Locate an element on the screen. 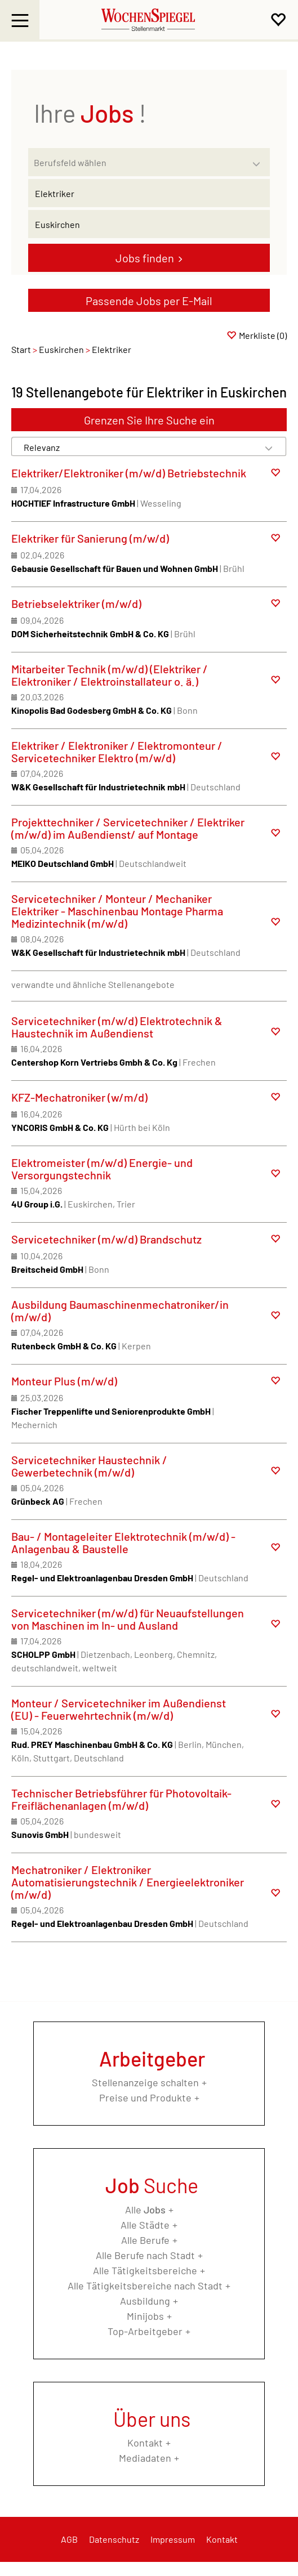 Image resolution: width=298 pixels, height=2576 pixels. Monteur Plus (m/w/d) is located at coordinates (64, 1381).